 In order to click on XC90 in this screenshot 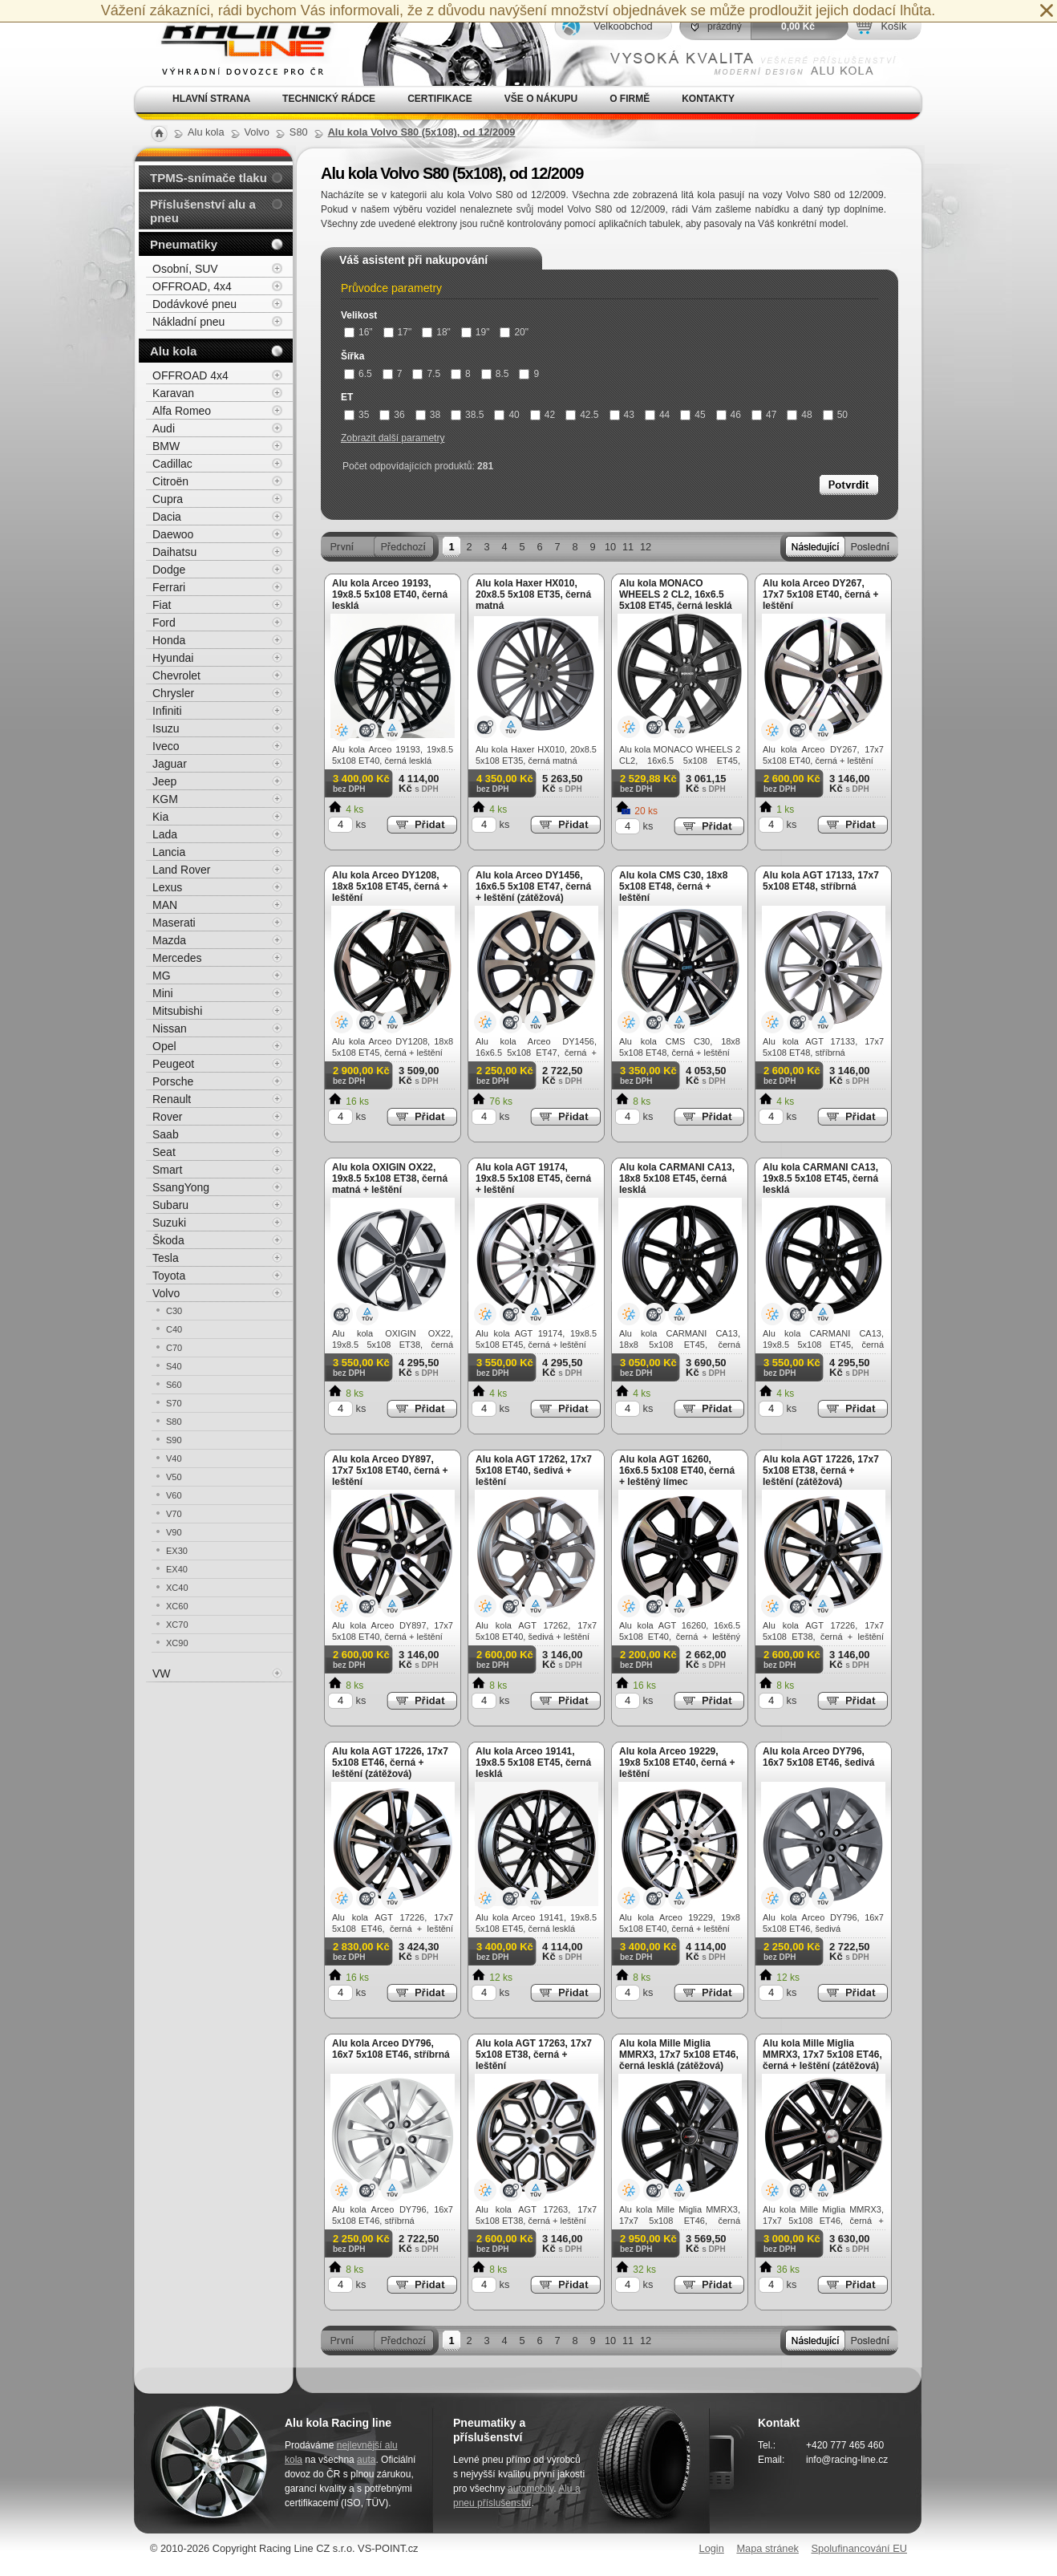, I will do `click(177, 1643)`.